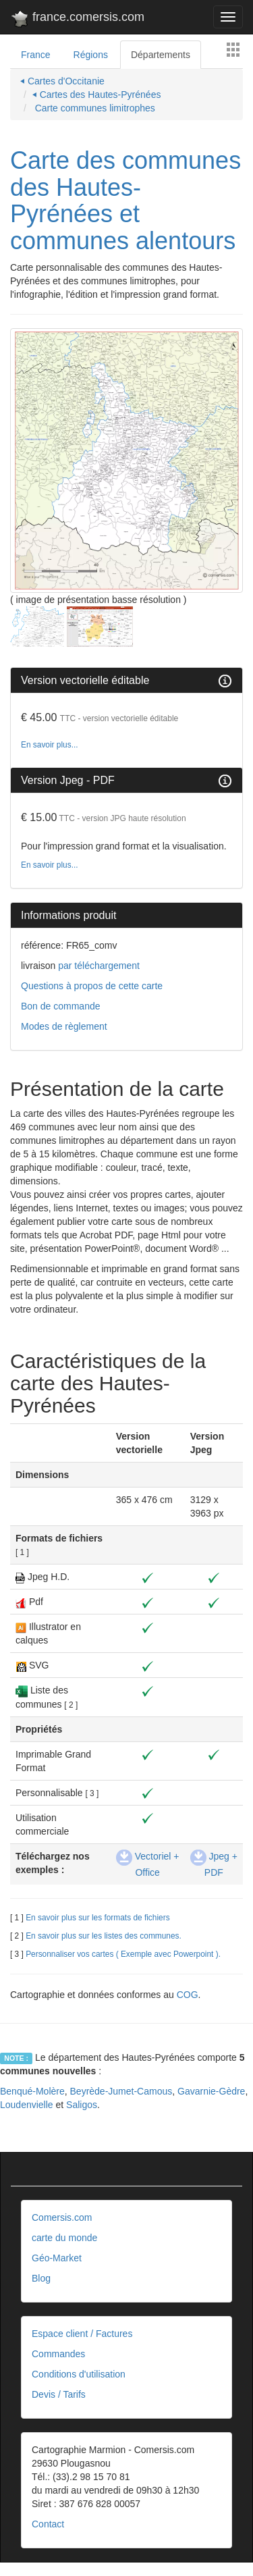 Image resolution: width=253 pixels, height=2576 pixels. Describe the element at coordinates (64, 2237) in the screenshot. I see `carte du monde` at that location.